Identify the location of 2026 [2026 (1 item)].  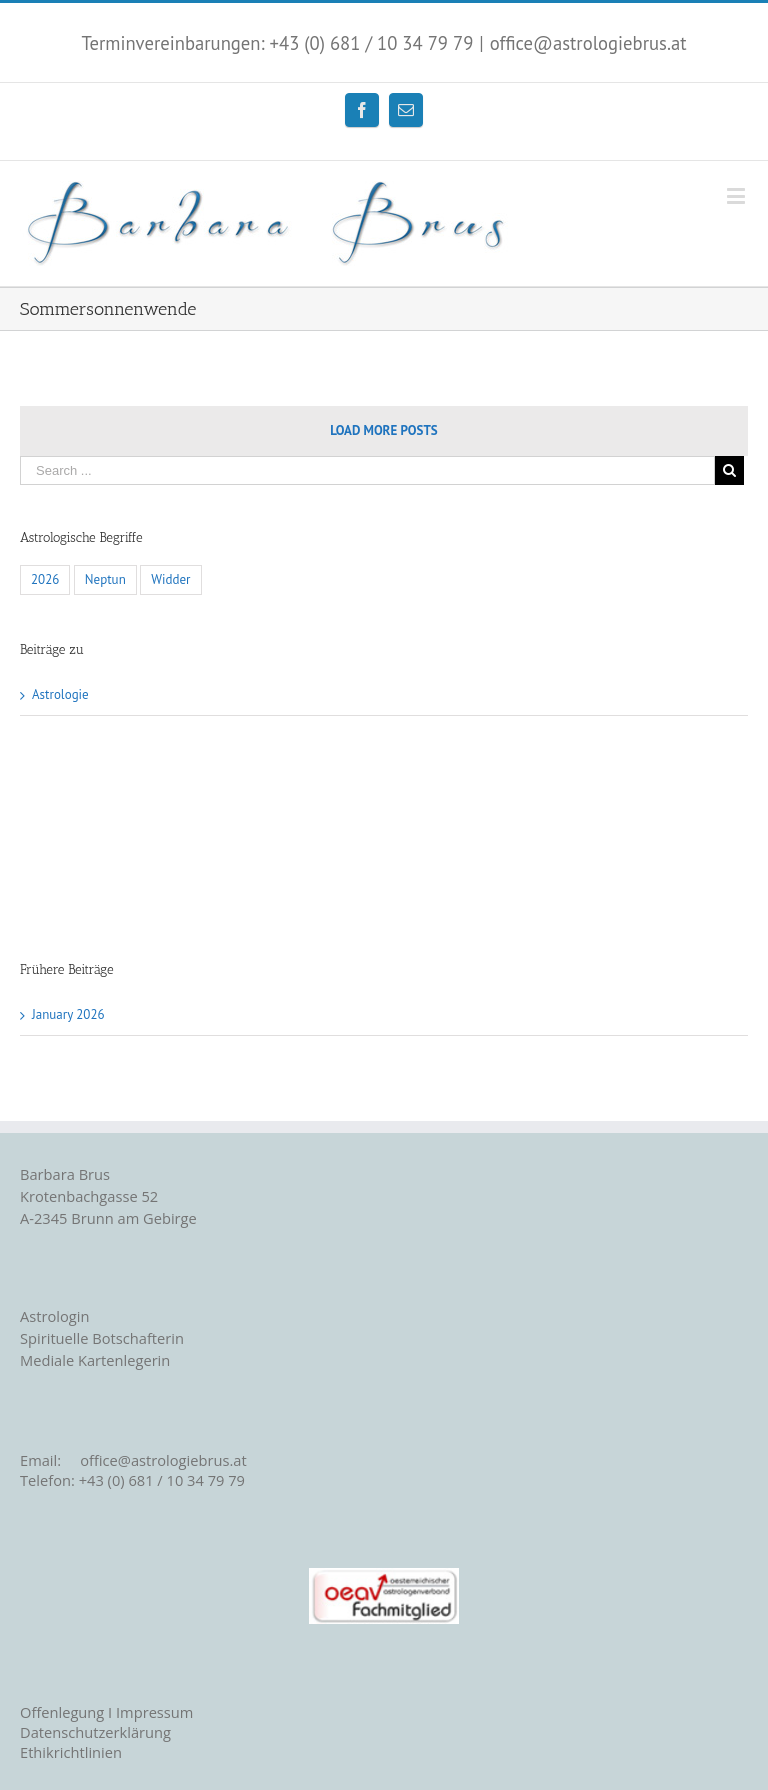
(45, 579).